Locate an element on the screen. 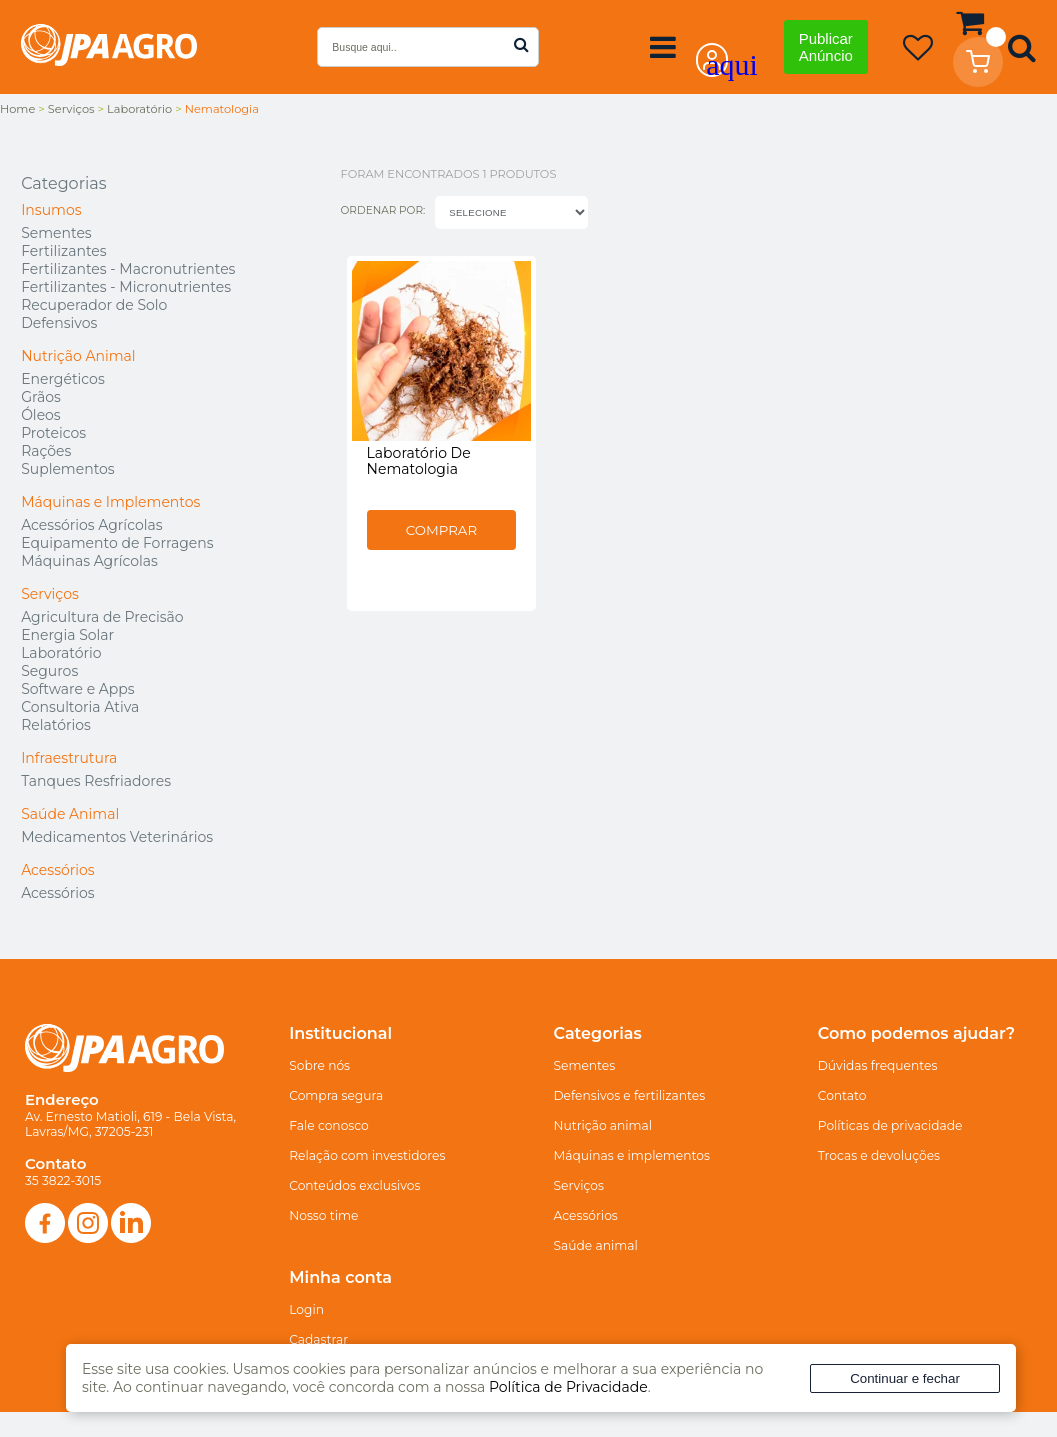  Cadastrar is located at coordinates (318, 1339).